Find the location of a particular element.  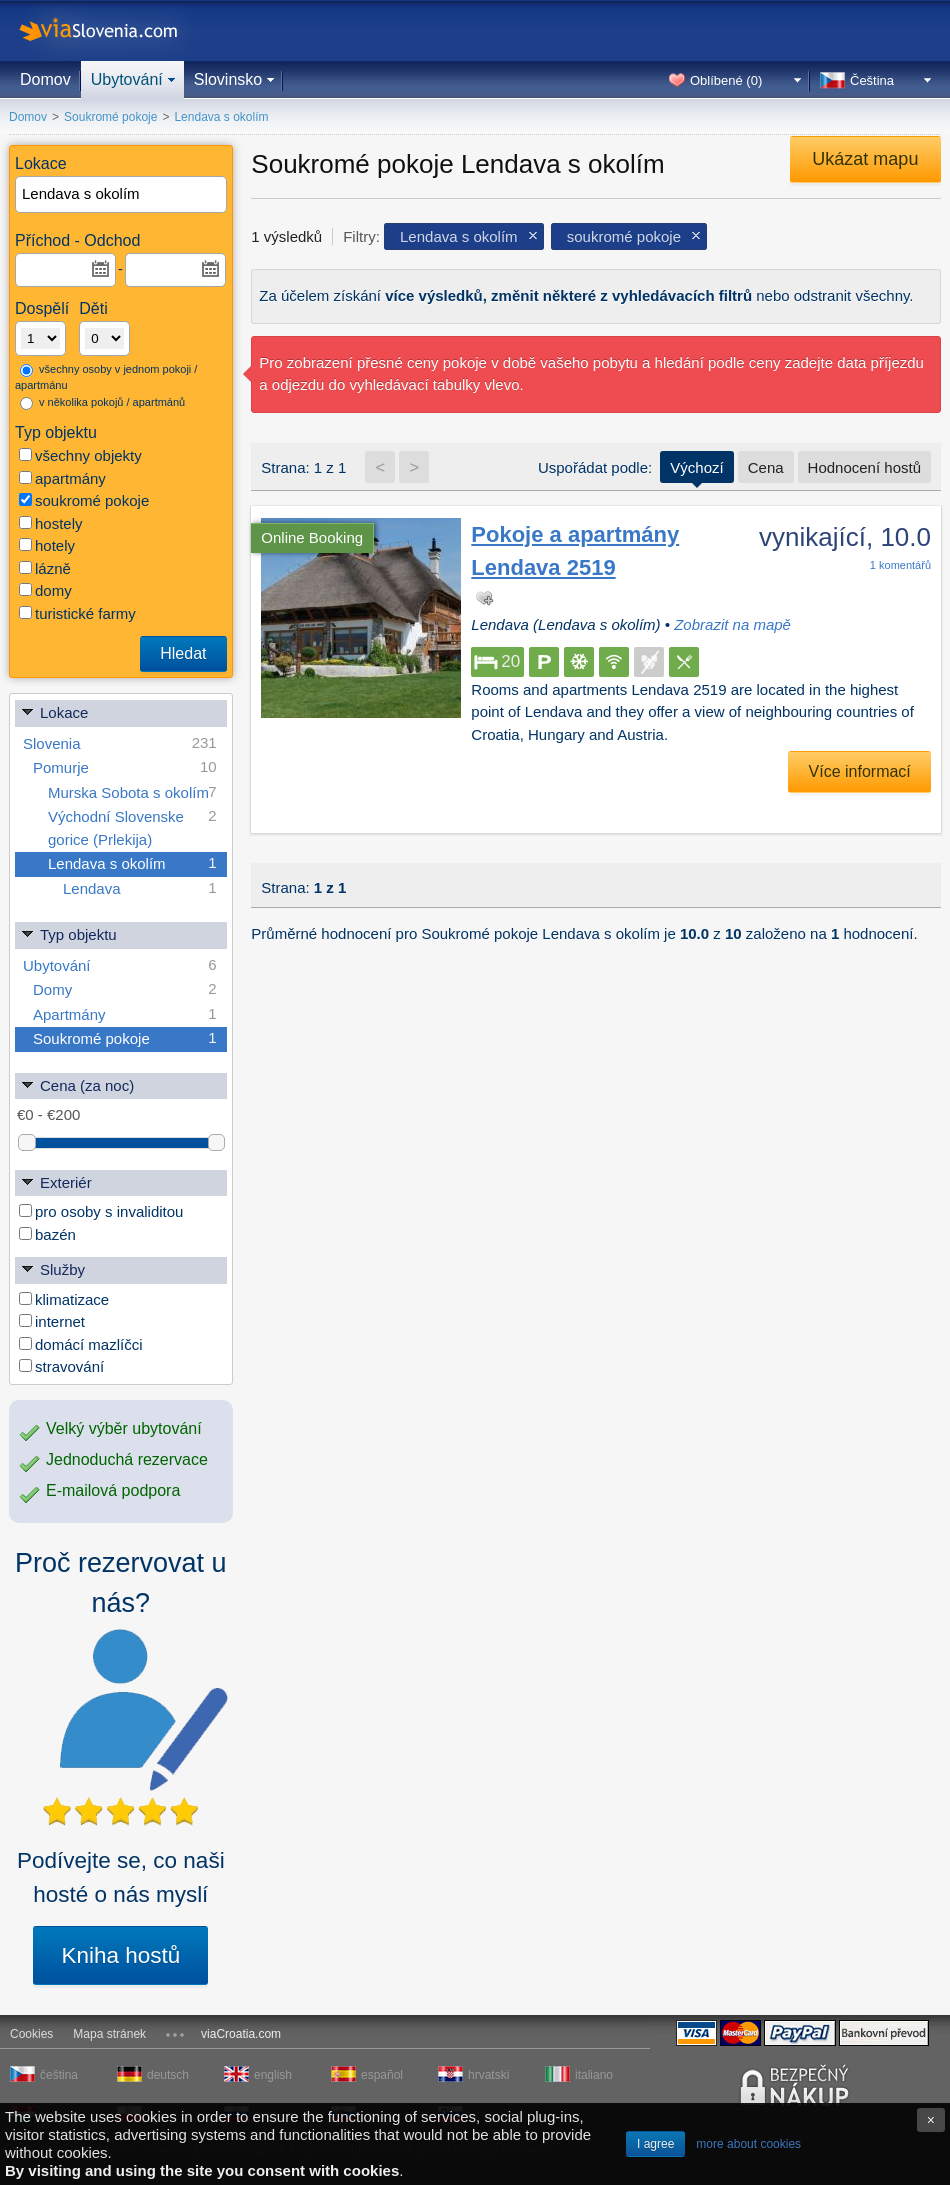

hotely is located at coordinates (47, 545).